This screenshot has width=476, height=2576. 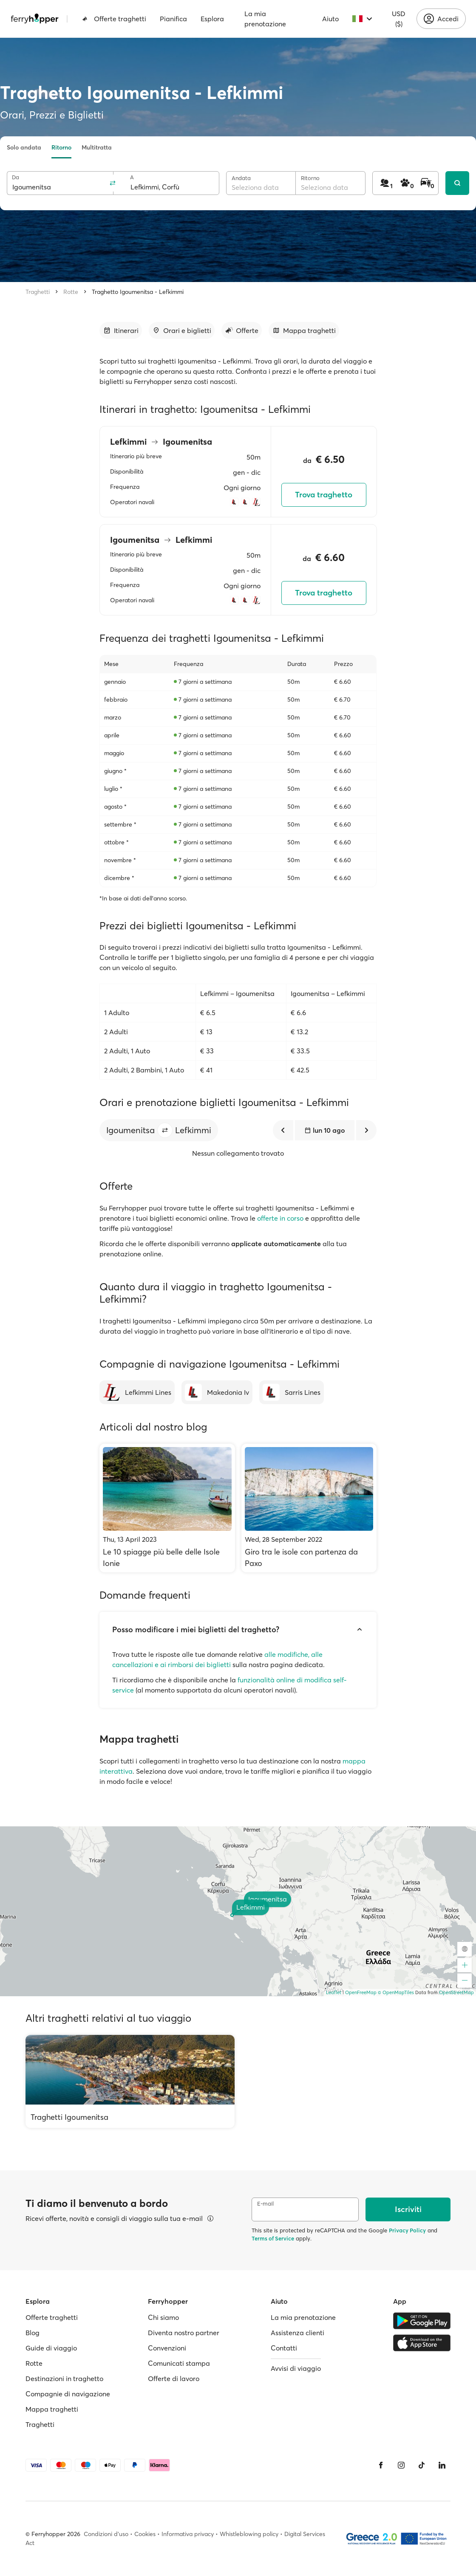 I want to click on Multitratta, so click(x=97, y=147).